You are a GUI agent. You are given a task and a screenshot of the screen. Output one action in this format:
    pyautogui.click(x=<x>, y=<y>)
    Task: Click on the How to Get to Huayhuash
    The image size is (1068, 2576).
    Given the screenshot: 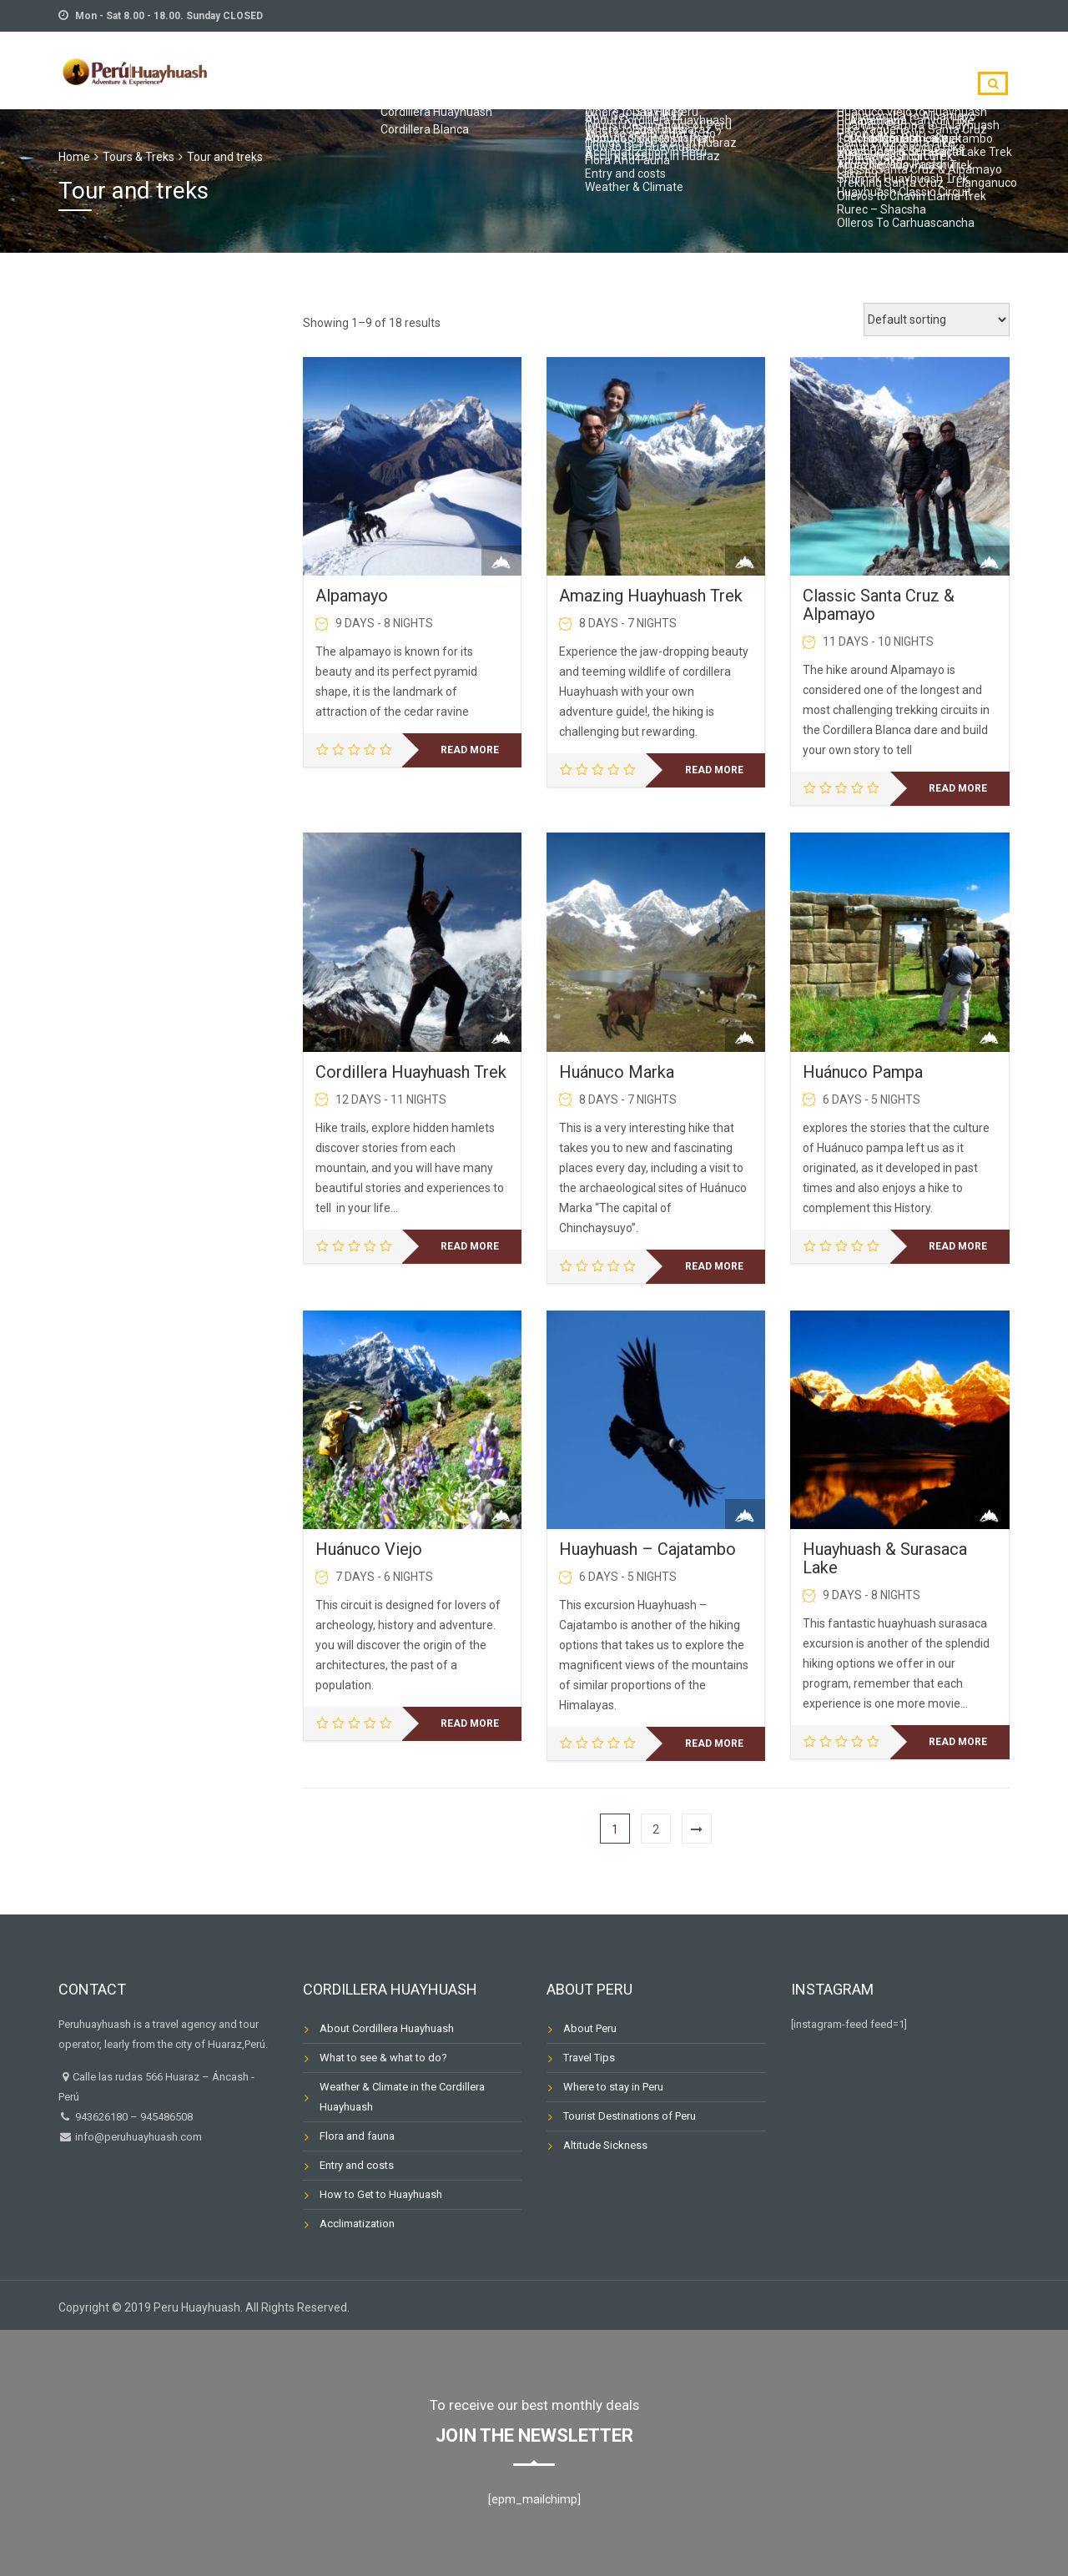 What is the action you would take?
    pyautogui.click(x=381, y=2194)
    